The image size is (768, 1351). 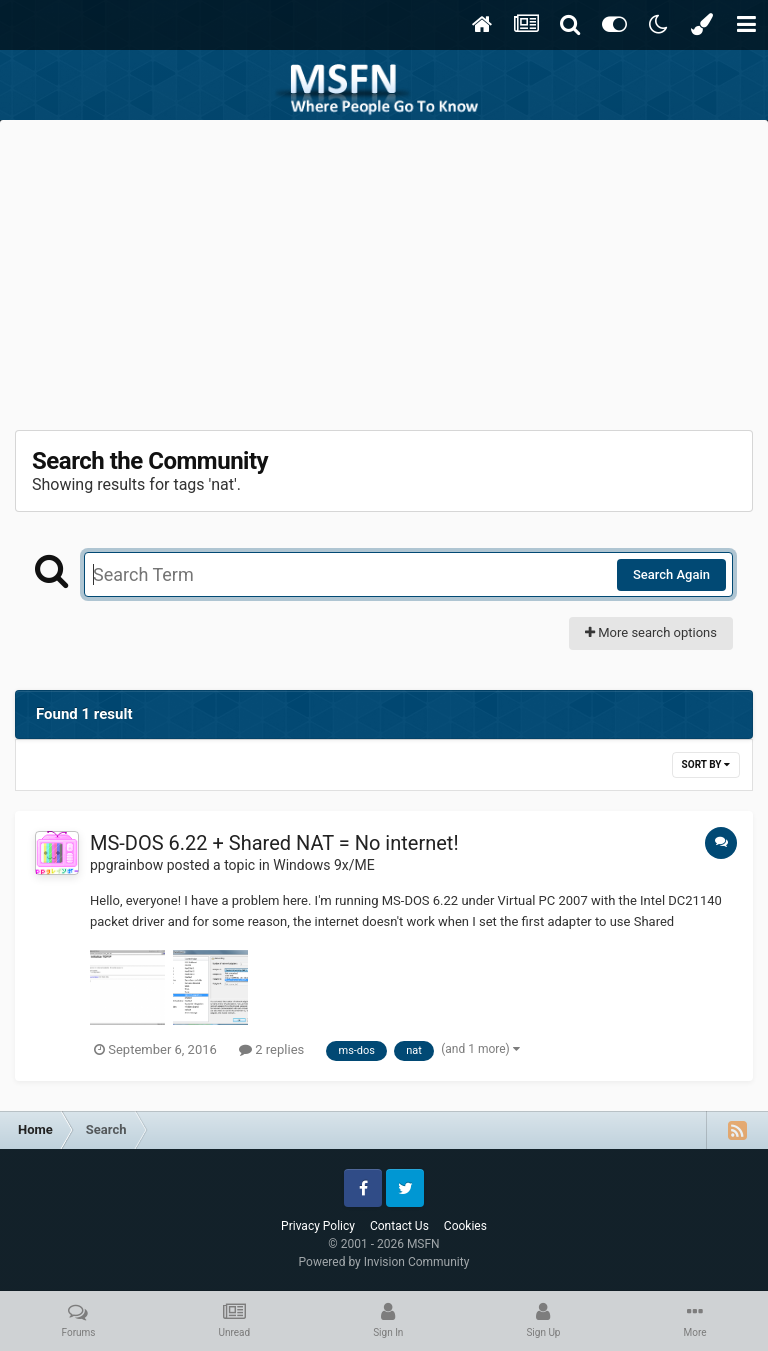 I want to click on Cookies, so click(x=465, y=1226).